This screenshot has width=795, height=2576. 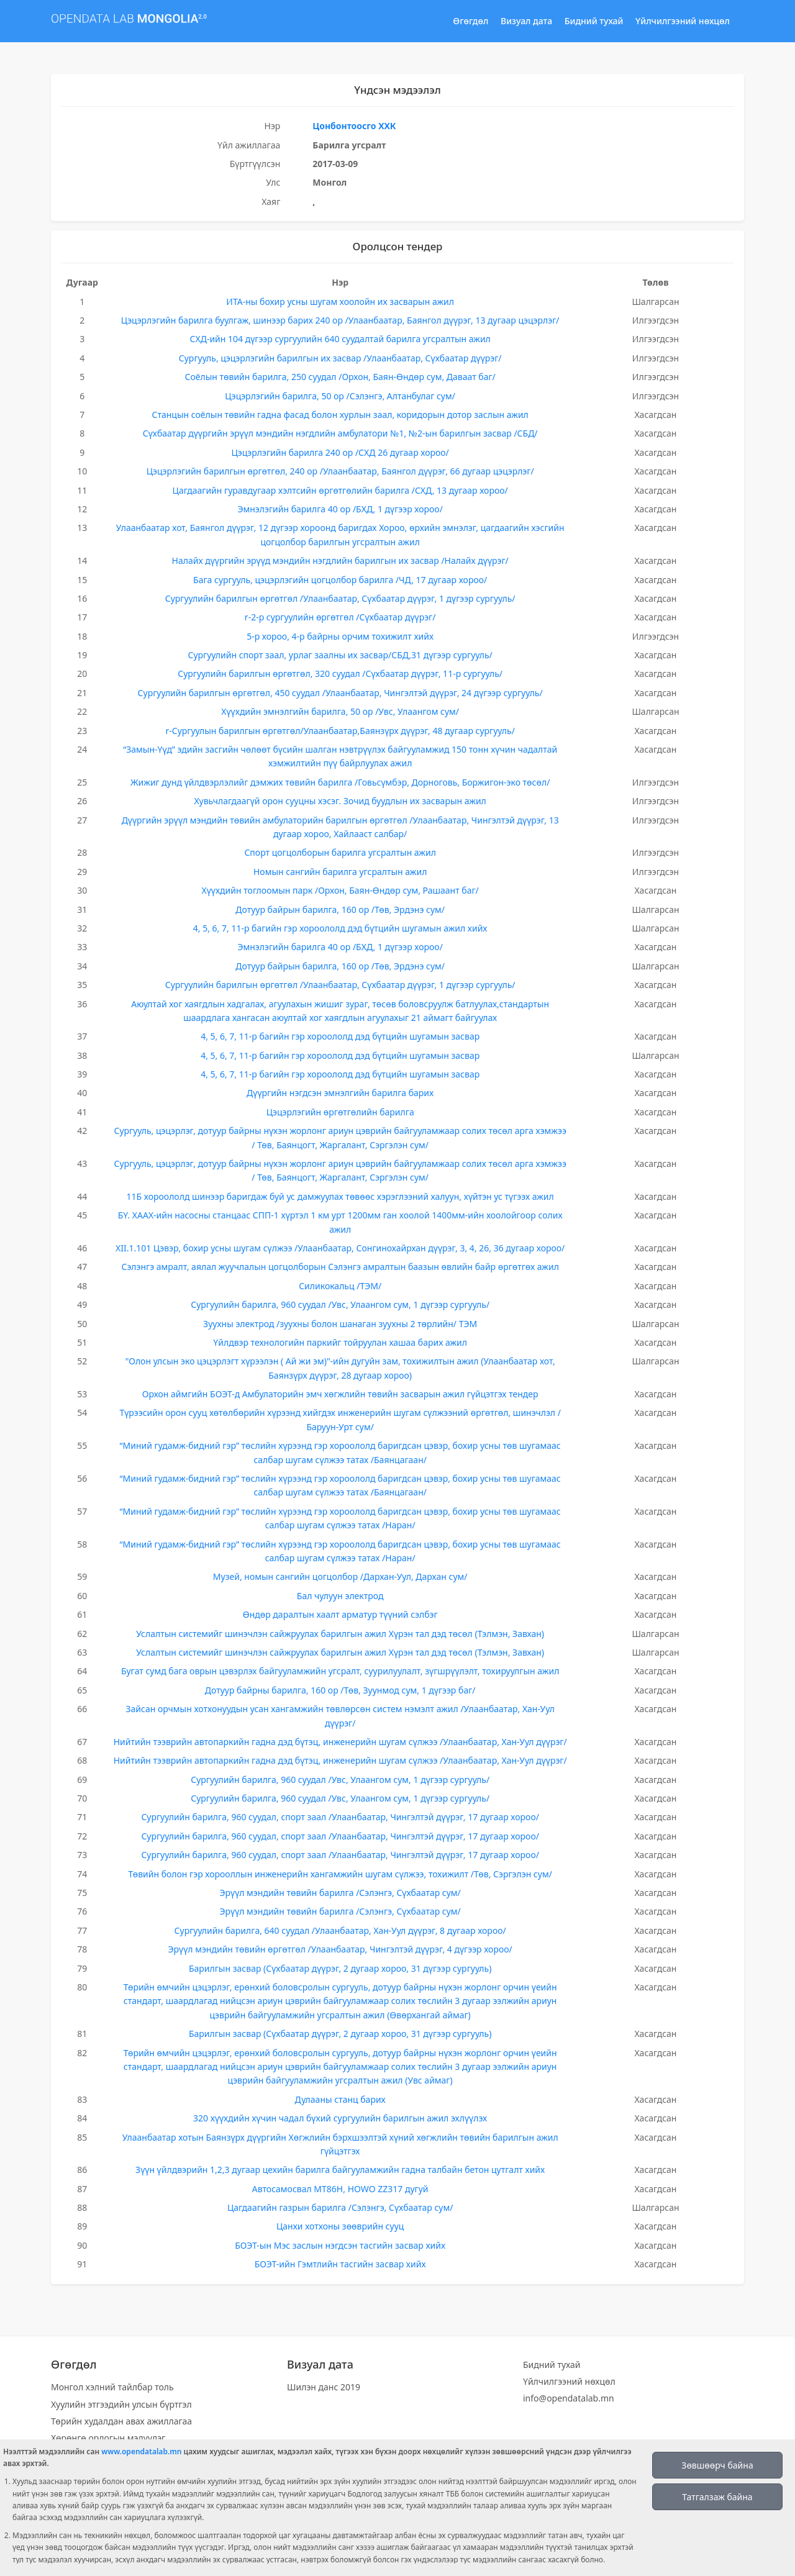 What do you see at coordinates (340, 2226) in the screenshot?
I see `Цанхи хотхоны зөөврийн сууц` at bounding box center [340, 2226].